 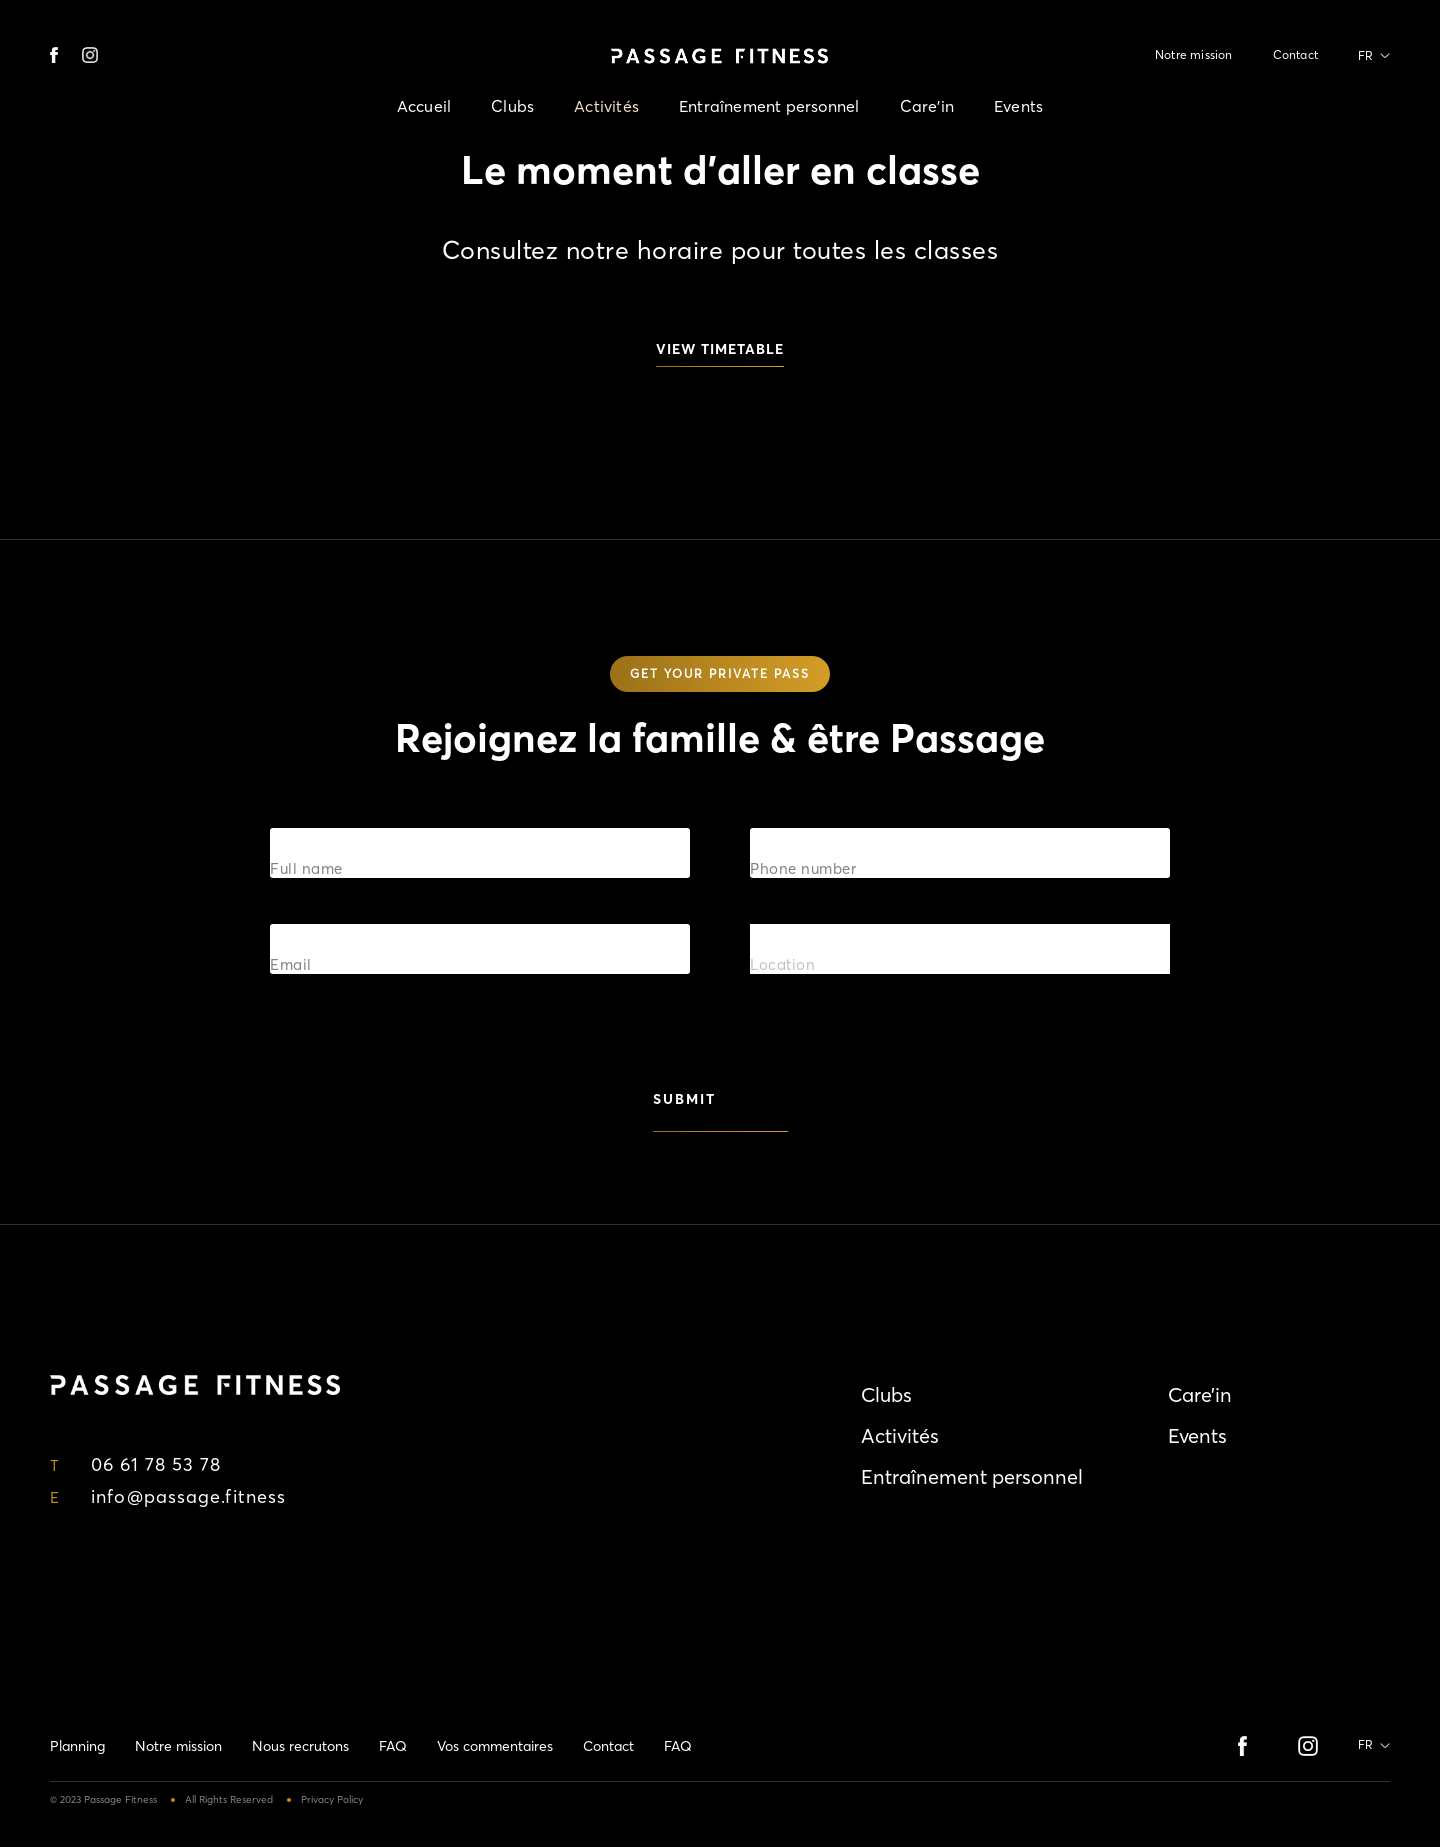 What do you see at coordinates (720, 349) in the screenshot?
I see `view timetable` at bounding box center [720, 349].